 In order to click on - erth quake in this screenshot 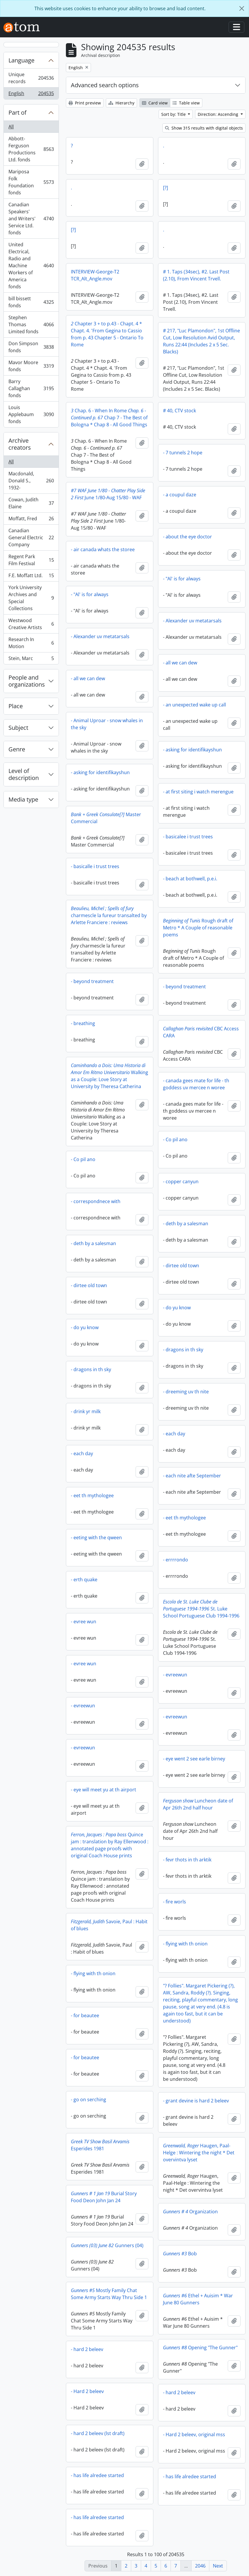, I will do `click(84, 1579)`.